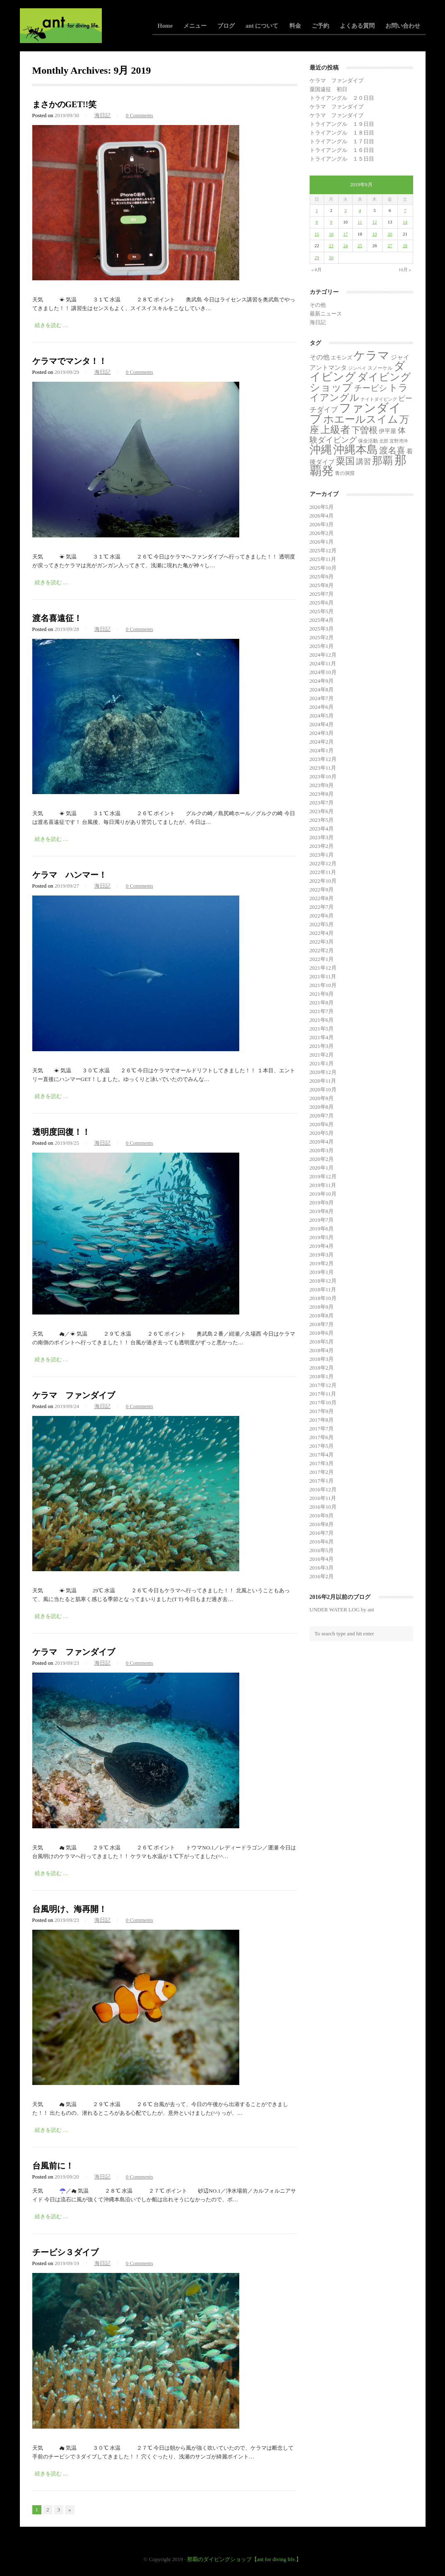 The image size is (445, 2576). I want to click on 10月 », so click(405, 269).